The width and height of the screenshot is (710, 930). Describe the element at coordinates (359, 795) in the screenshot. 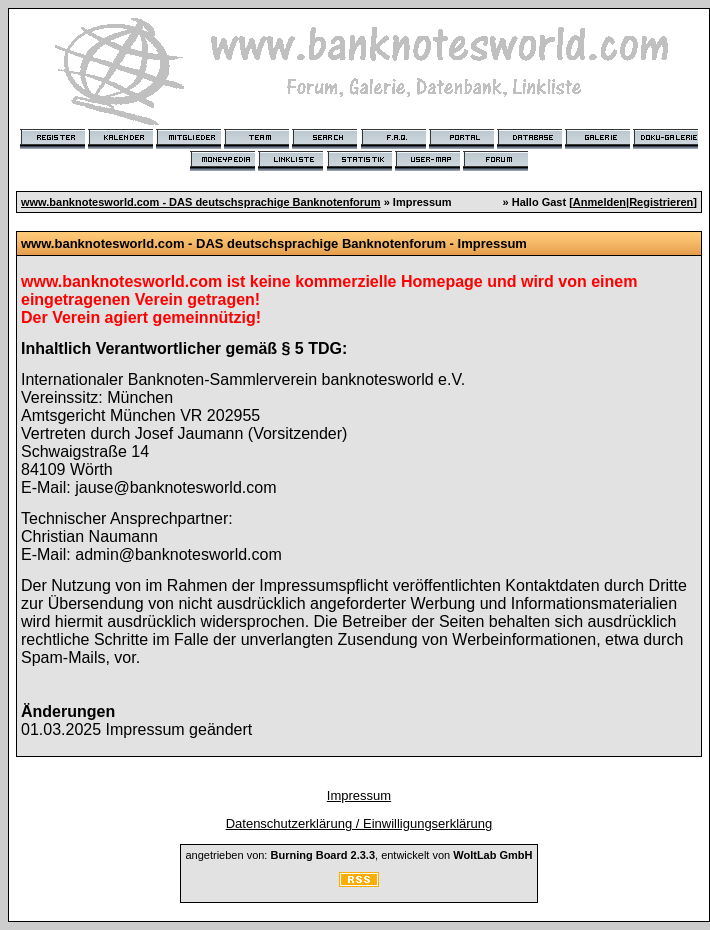

I see `Impressum` at that location.